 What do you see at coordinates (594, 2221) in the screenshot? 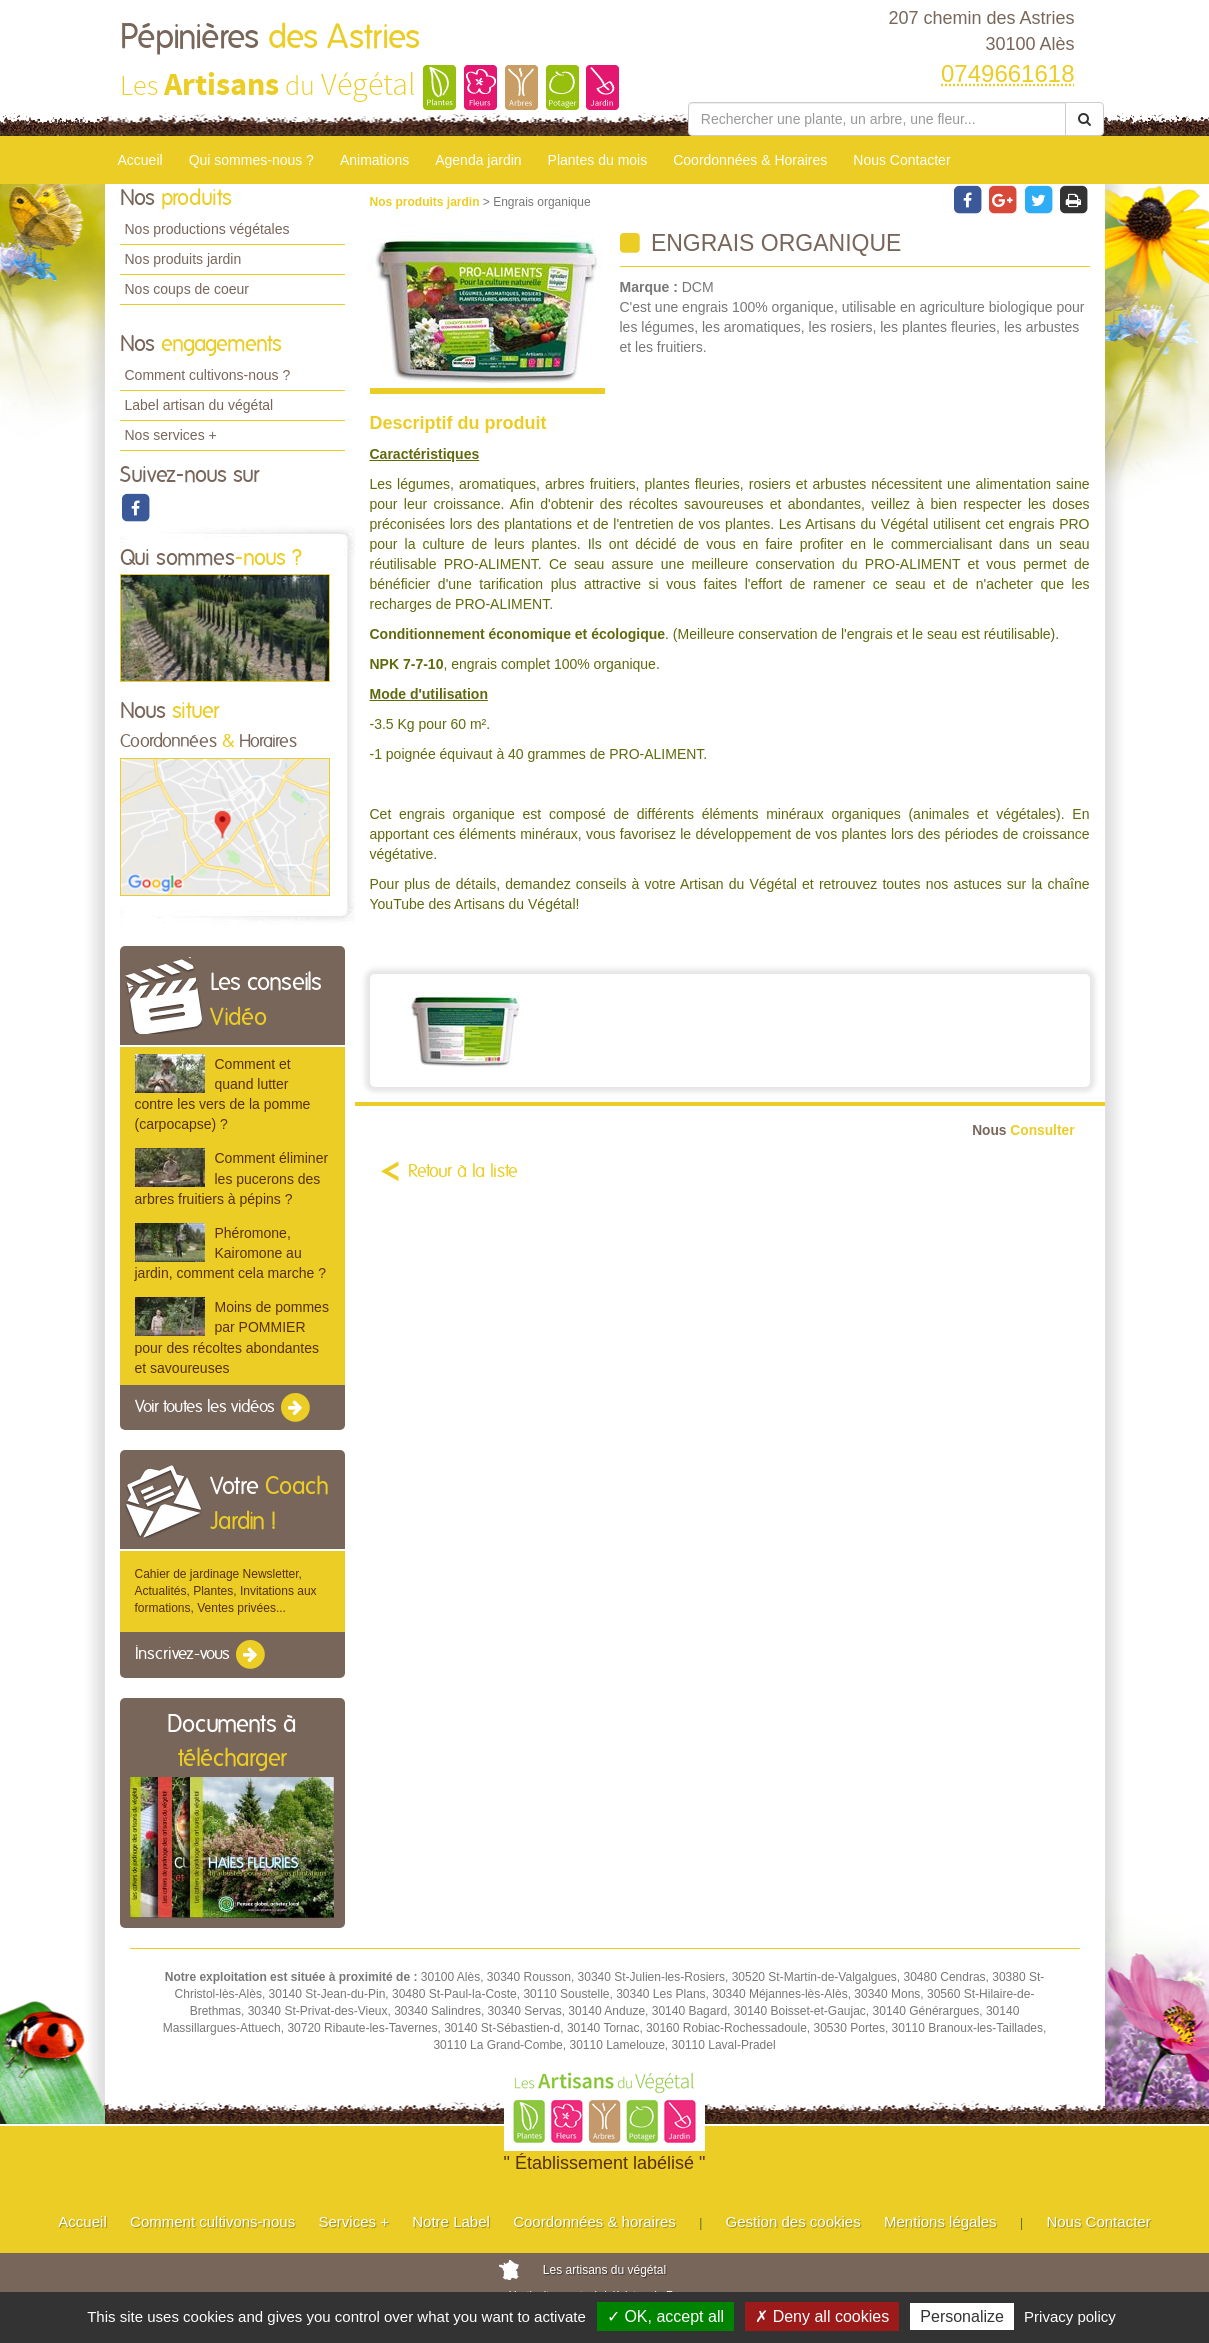
I see `Coordonnées & horaires` at bounding box center [594, 2221].